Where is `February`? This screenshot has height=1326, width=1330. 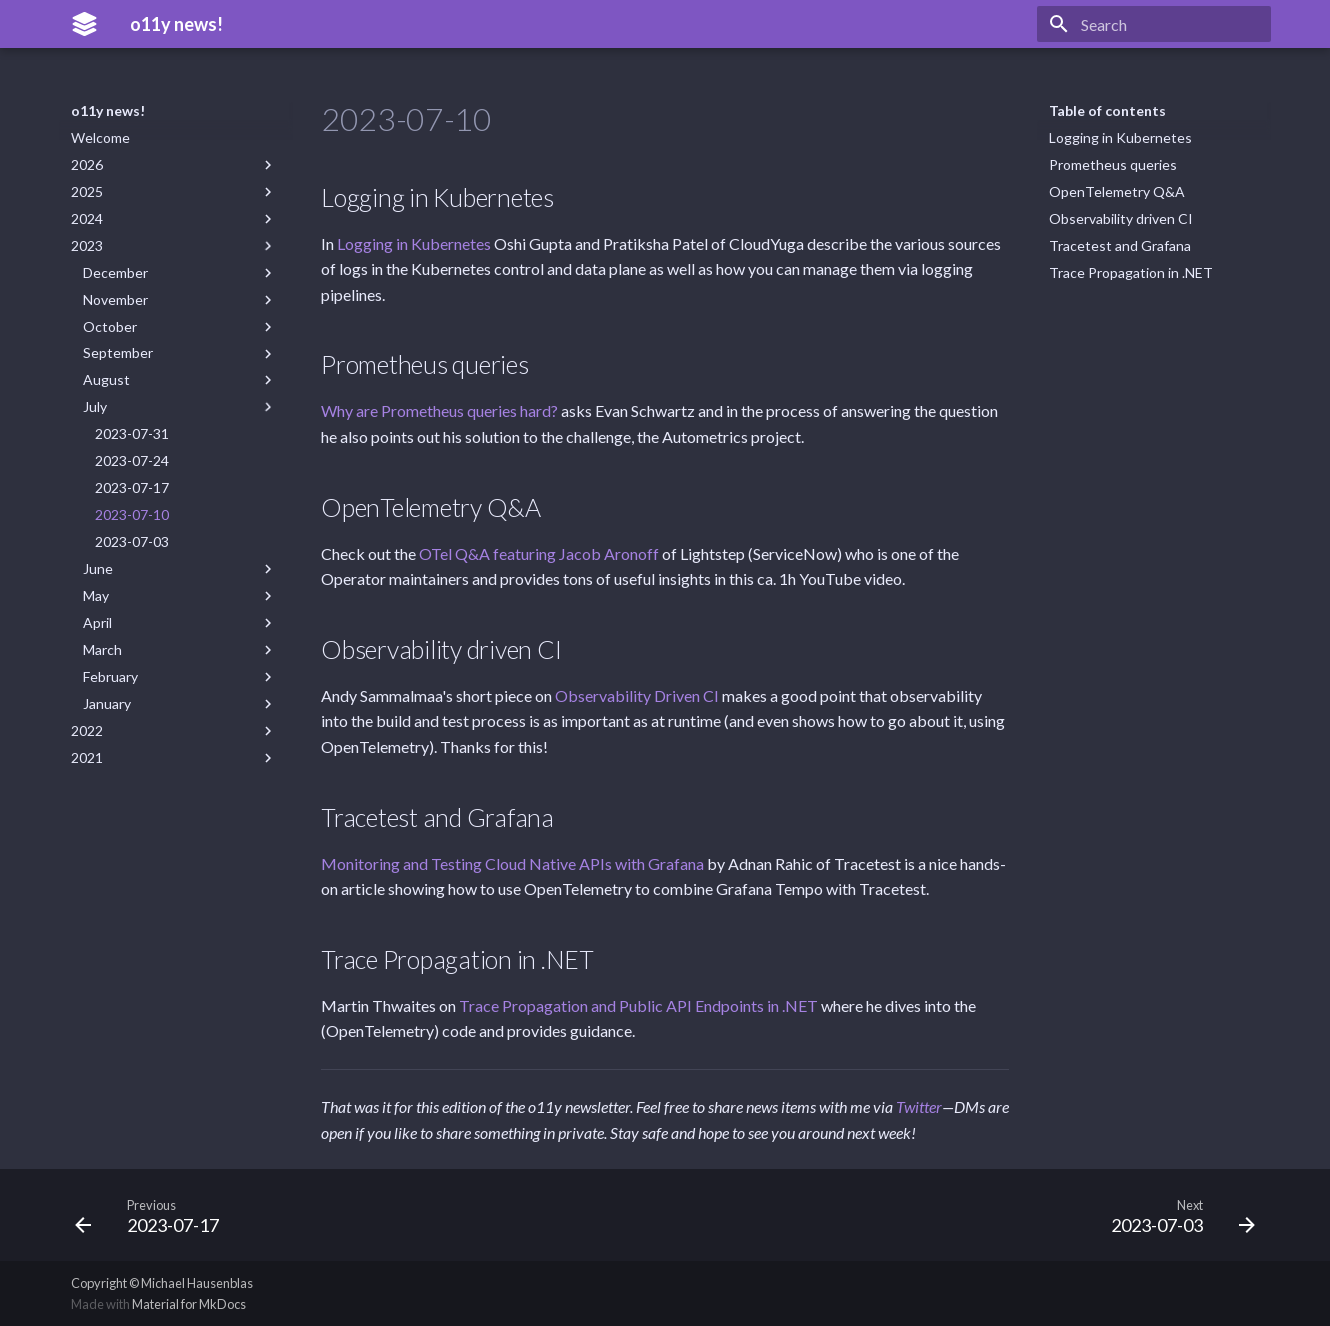 February is located at coordinates (180, 677).